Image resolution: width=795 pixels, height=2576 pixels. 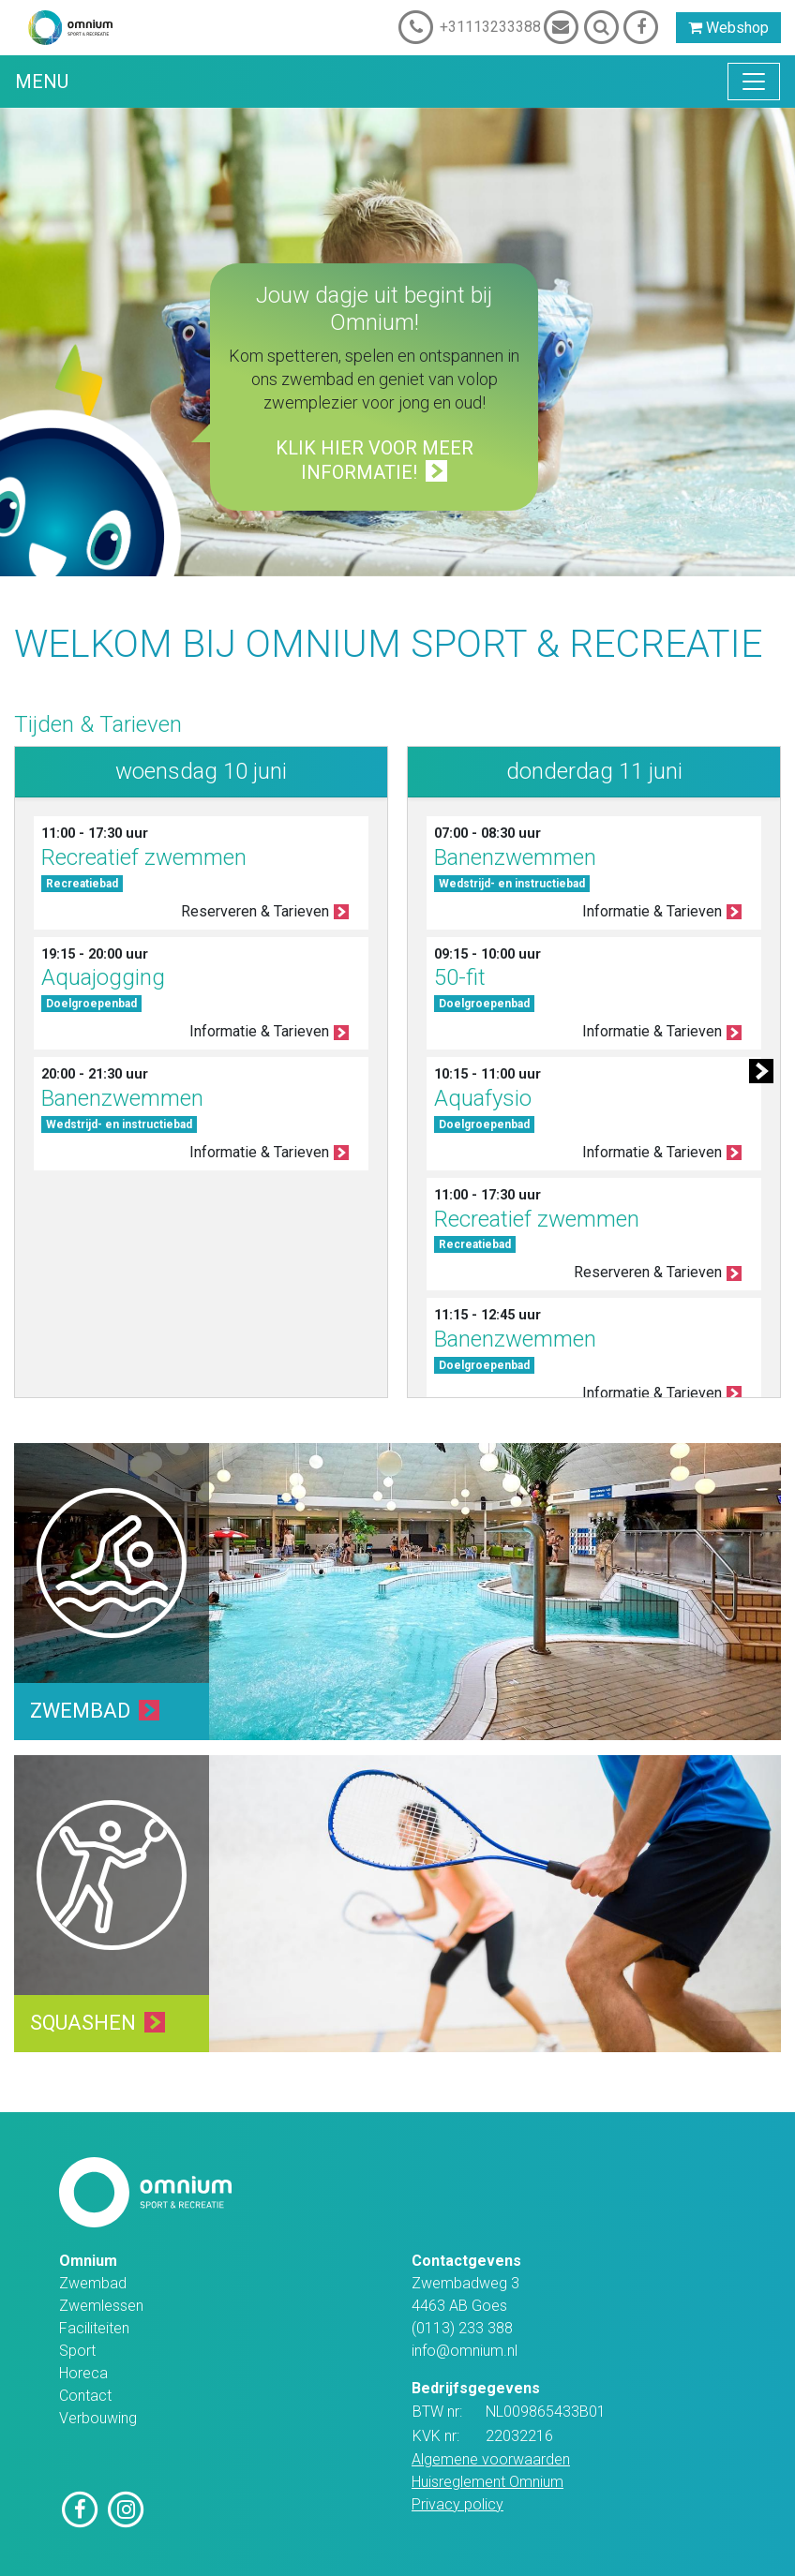 I want to click on Aquafysio, so click(x=483, y=1098).